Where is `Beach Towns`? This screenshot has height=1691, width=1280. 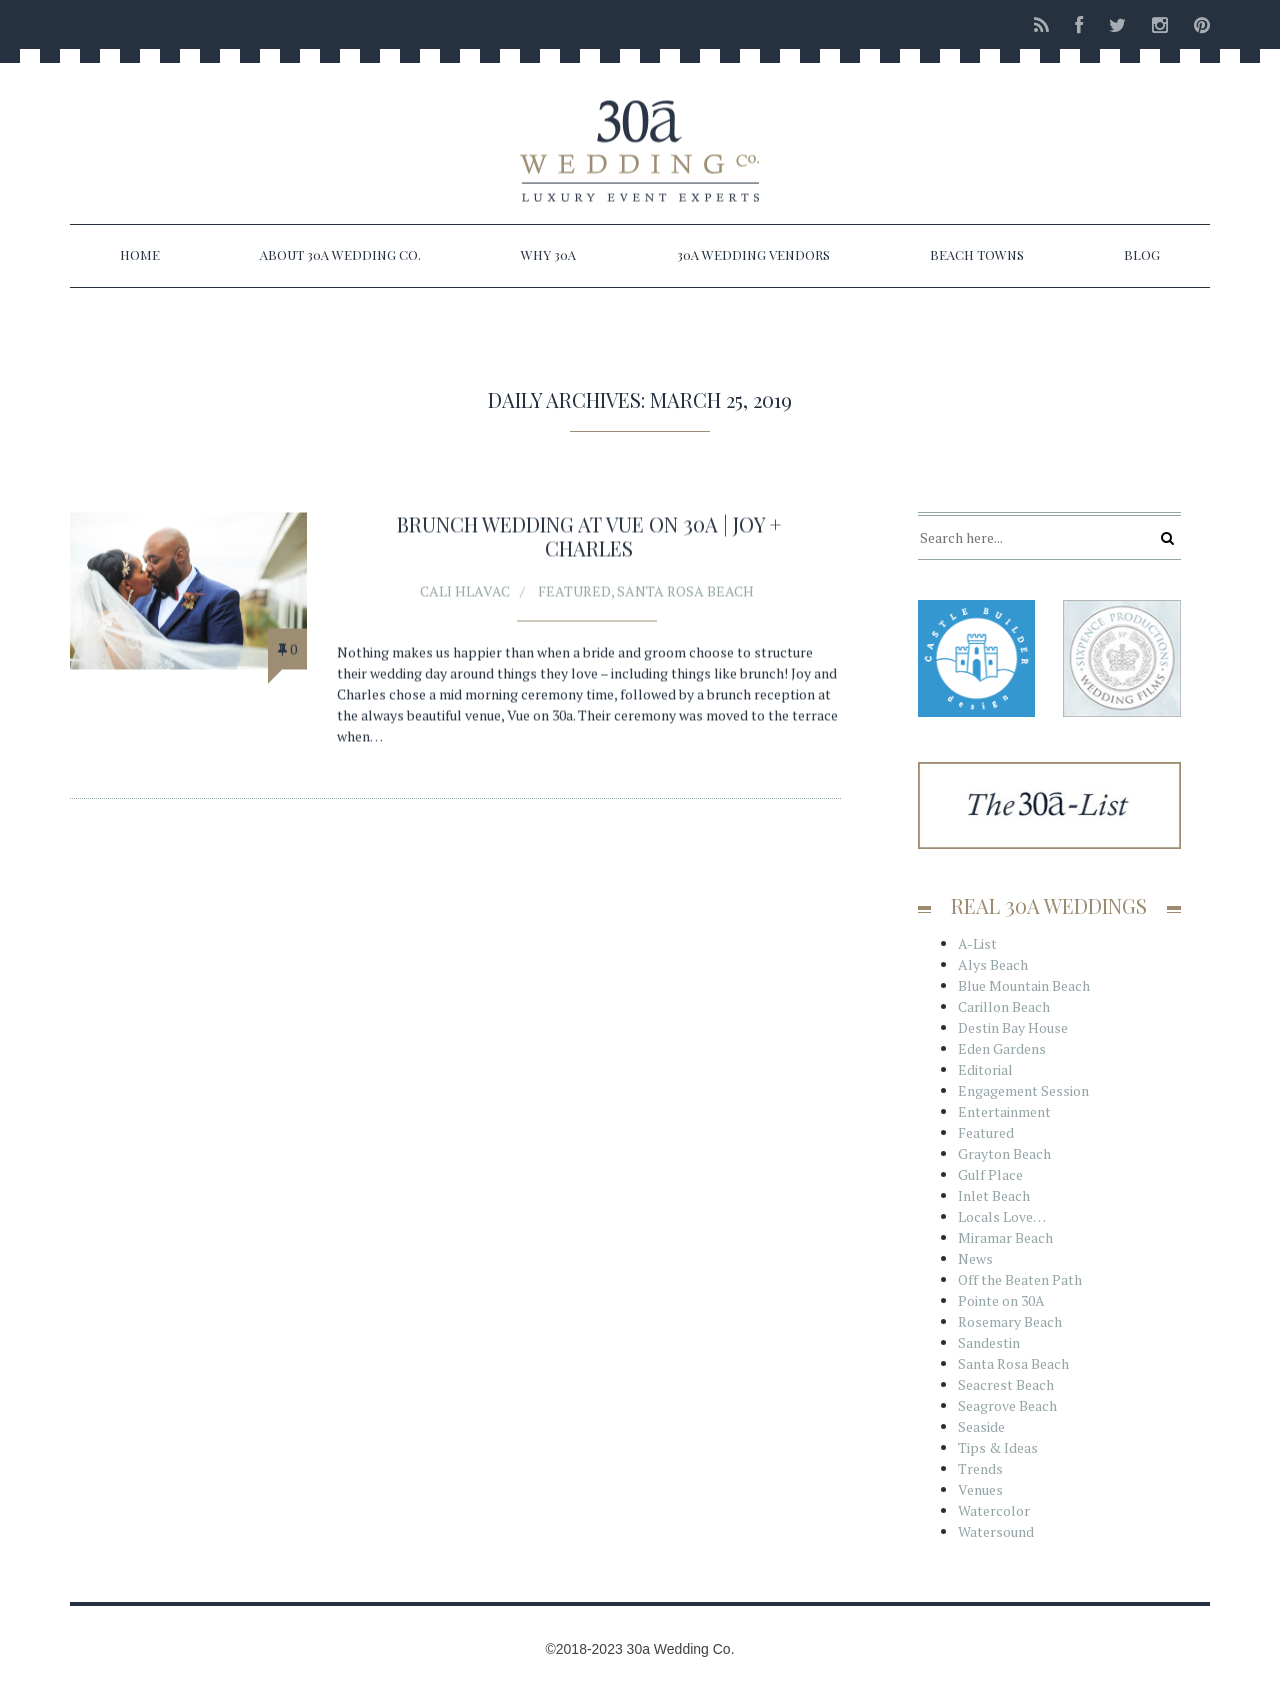
Beach Towns is located at coordinates (977, 254).